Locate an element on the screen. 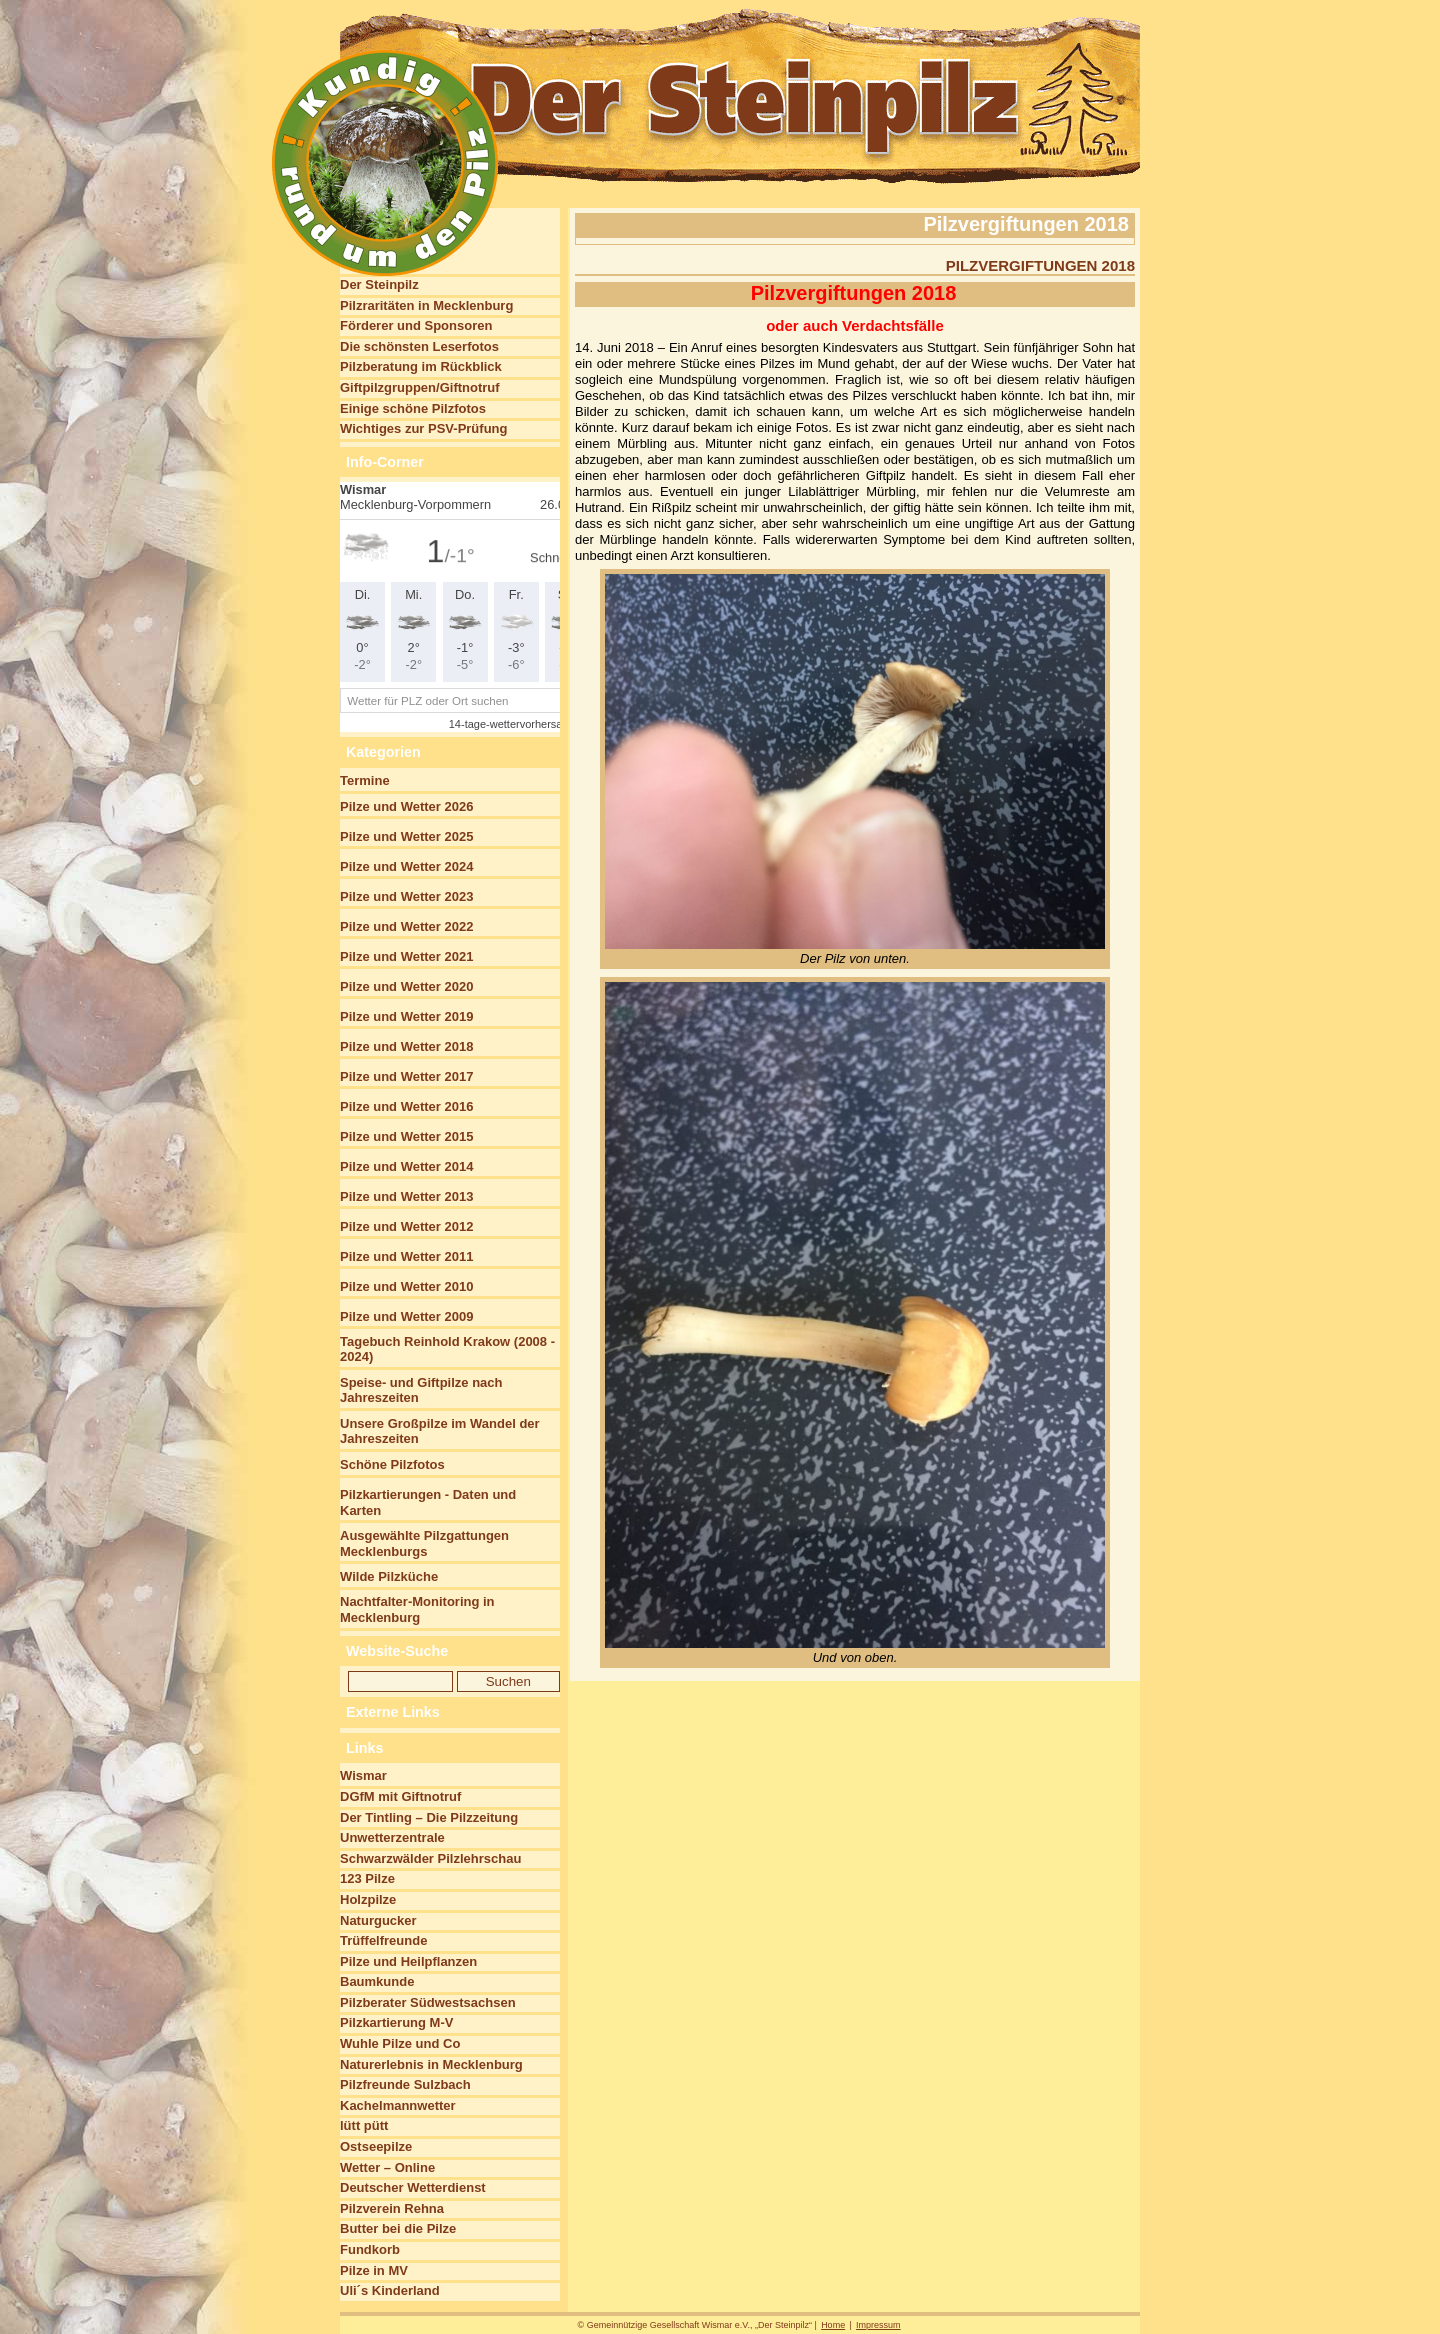 Image resolution: width=1440 pixels, height=2334 pixels. Förderer und Sponsoren is located at coordinates (416, 325).